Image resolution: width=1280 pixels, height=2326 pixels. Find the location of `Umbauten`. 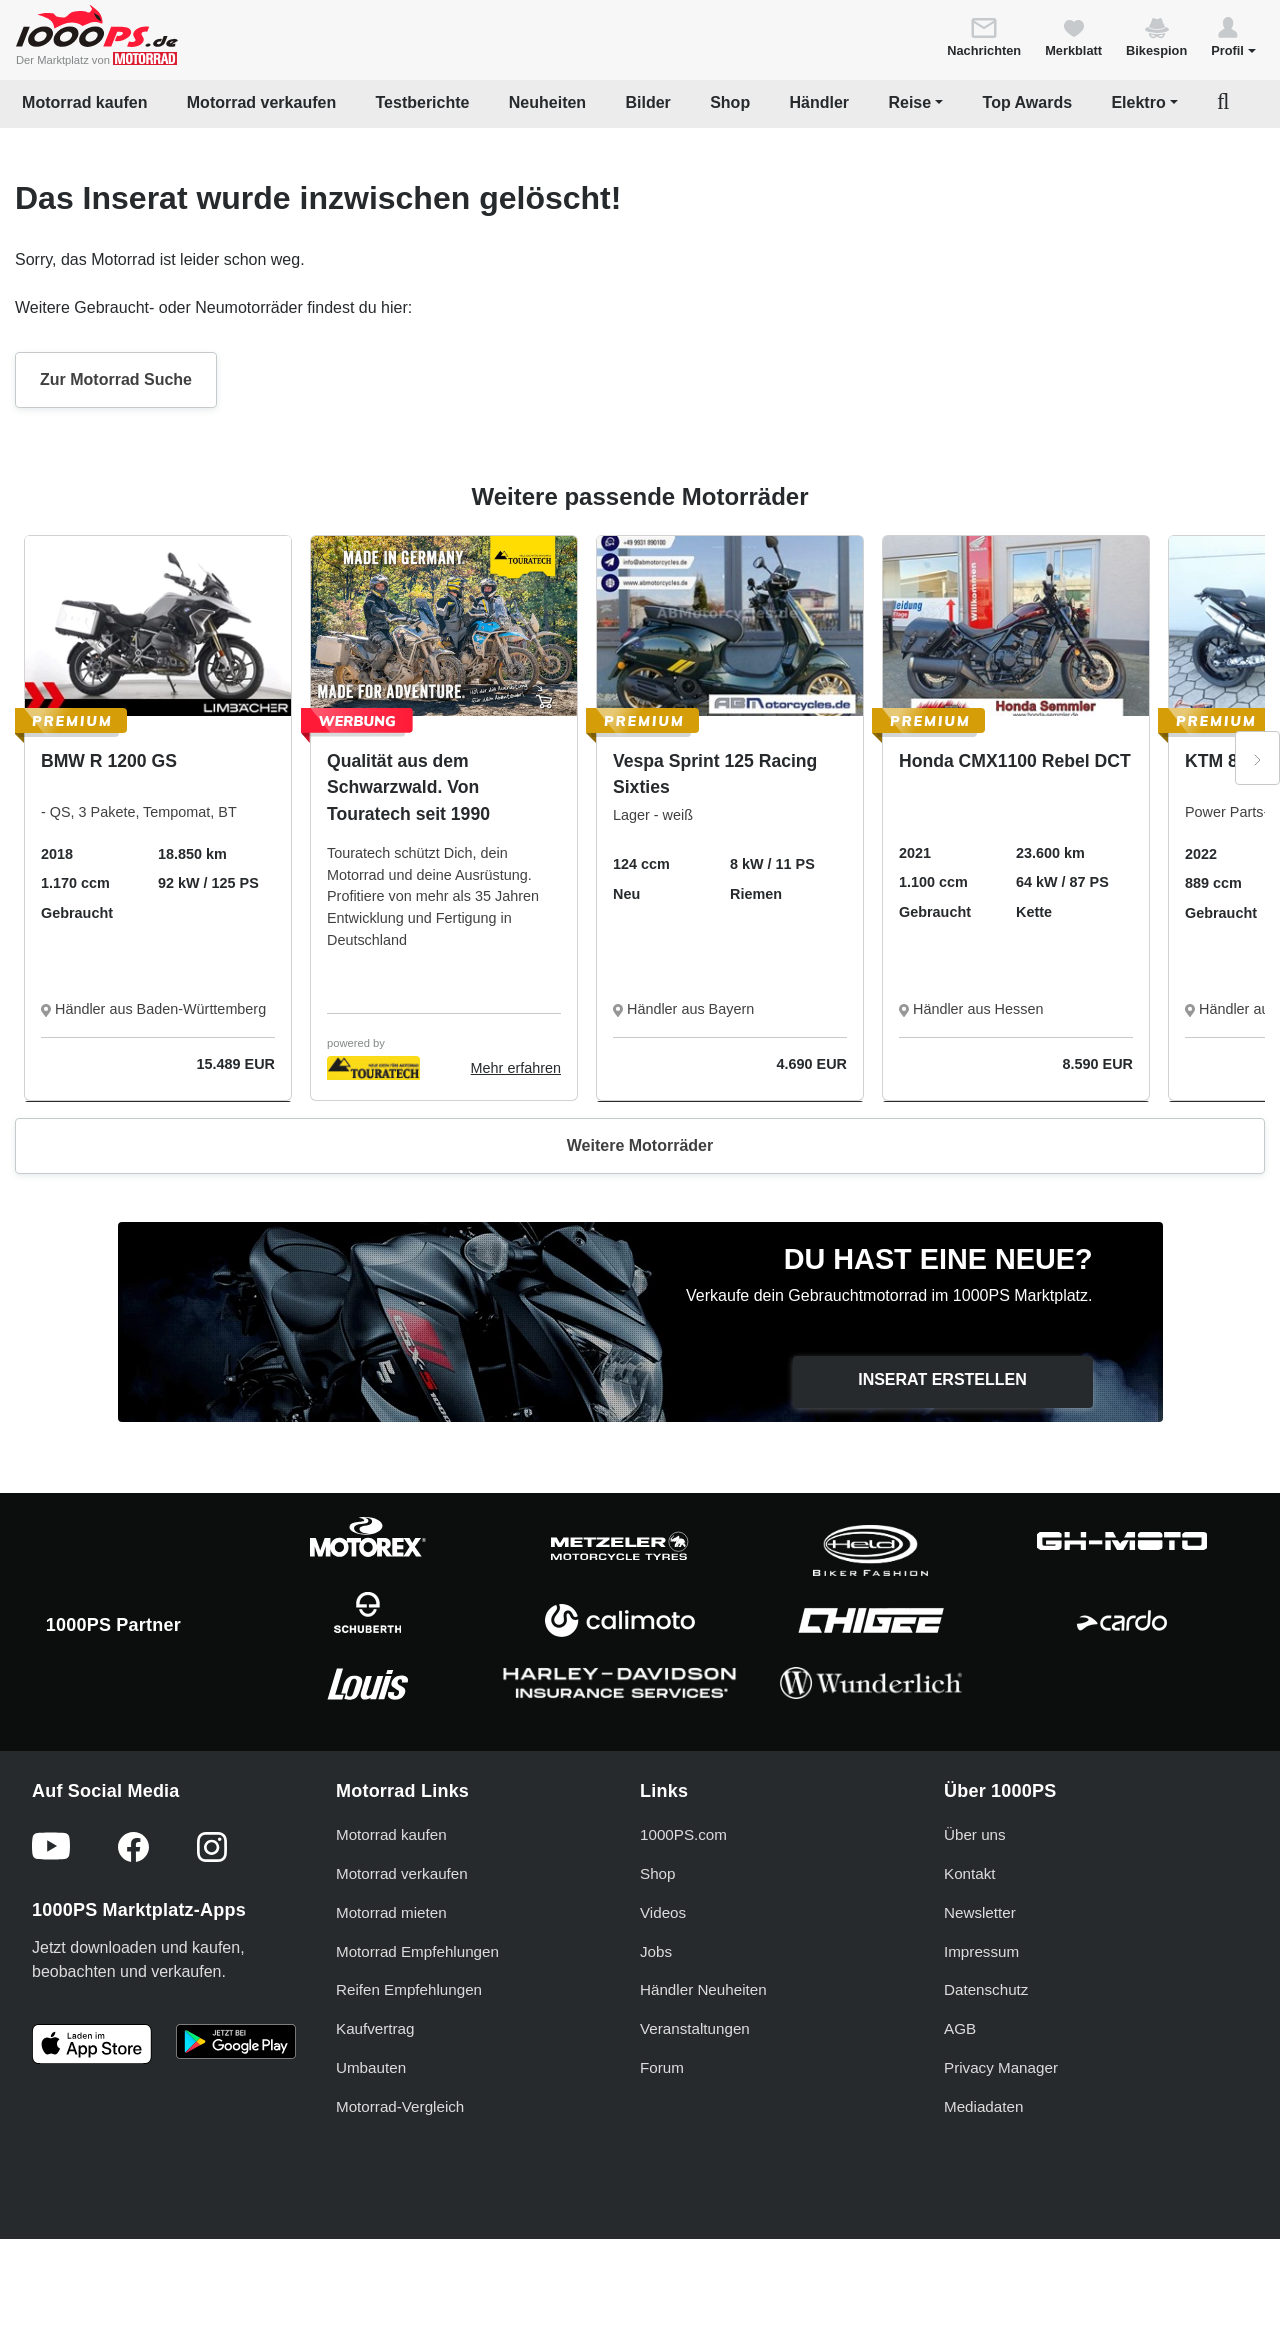

Umbauten is located at coordinates (371, 2067).